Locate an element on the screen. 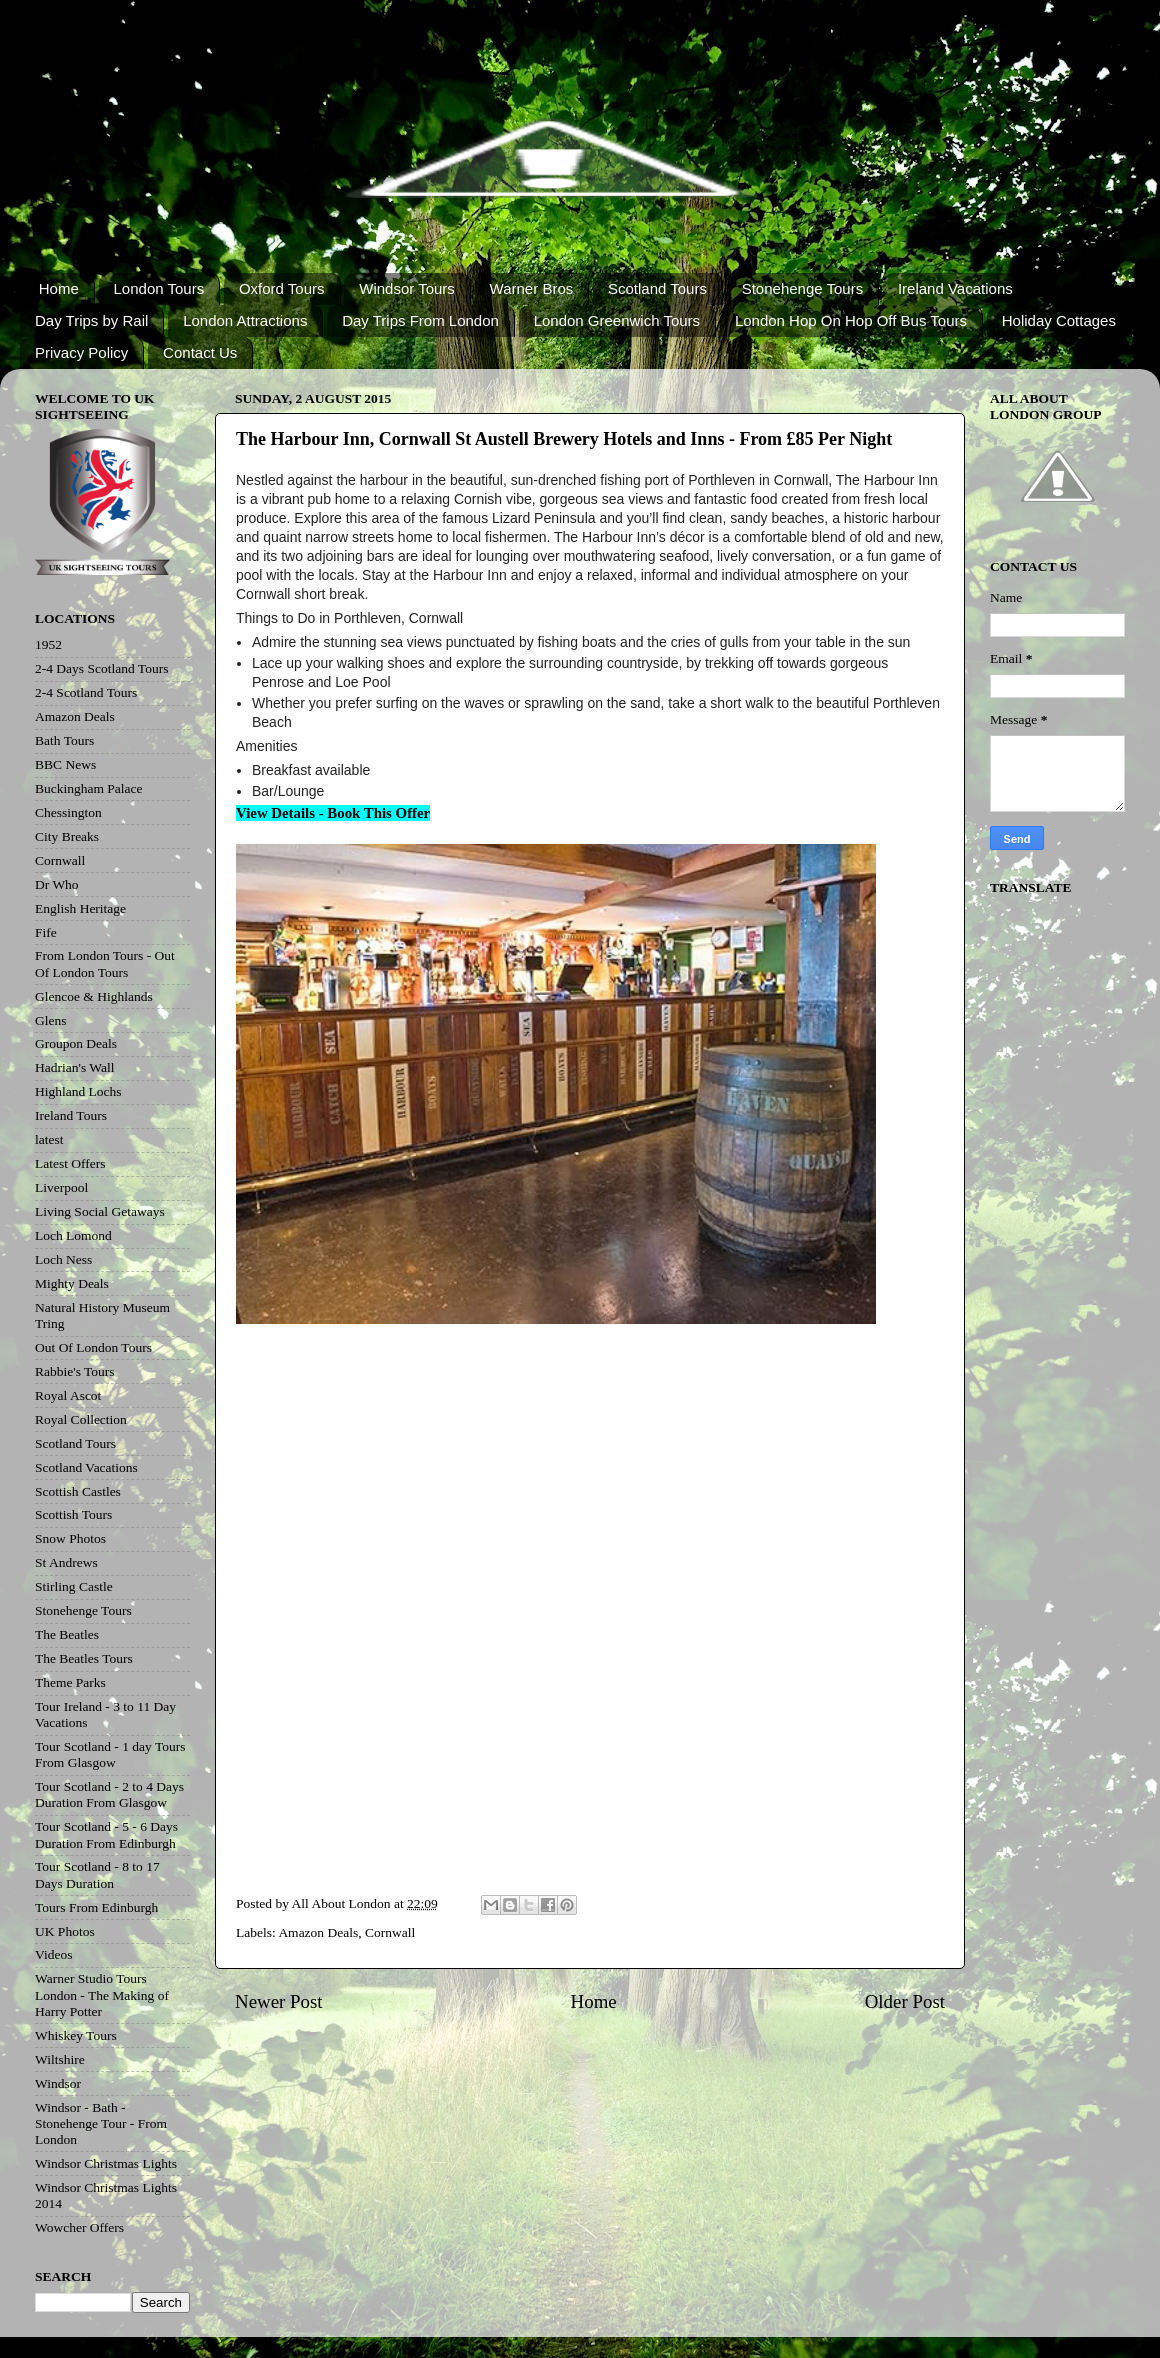  Ireland Tours is located at coordinates (71, 1115).